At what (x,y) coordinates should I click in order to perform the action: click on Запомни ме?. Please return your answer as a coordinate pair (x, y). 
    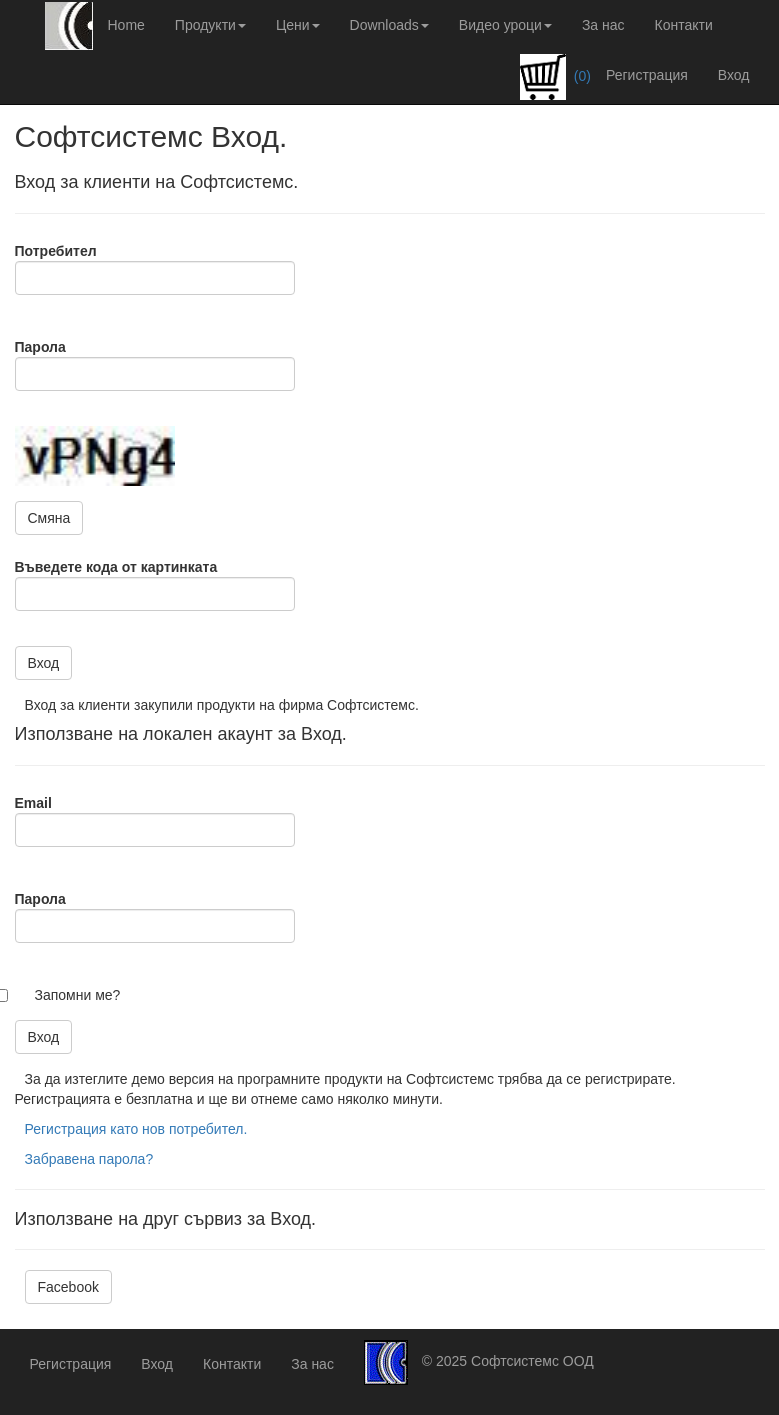
    Looking at the image, I should click on (78, 995).